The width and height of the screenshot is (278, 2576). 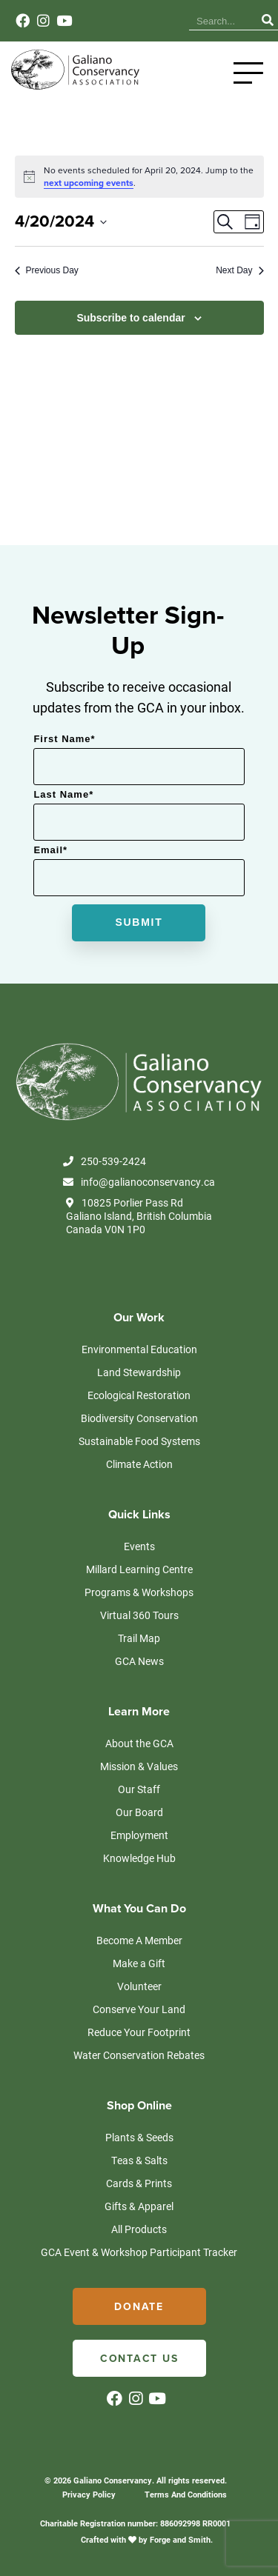 What do you see at coordinates (89, 2494) in the screenshot?
I see `Privacy Policy` at bounding box center [89, 2494].